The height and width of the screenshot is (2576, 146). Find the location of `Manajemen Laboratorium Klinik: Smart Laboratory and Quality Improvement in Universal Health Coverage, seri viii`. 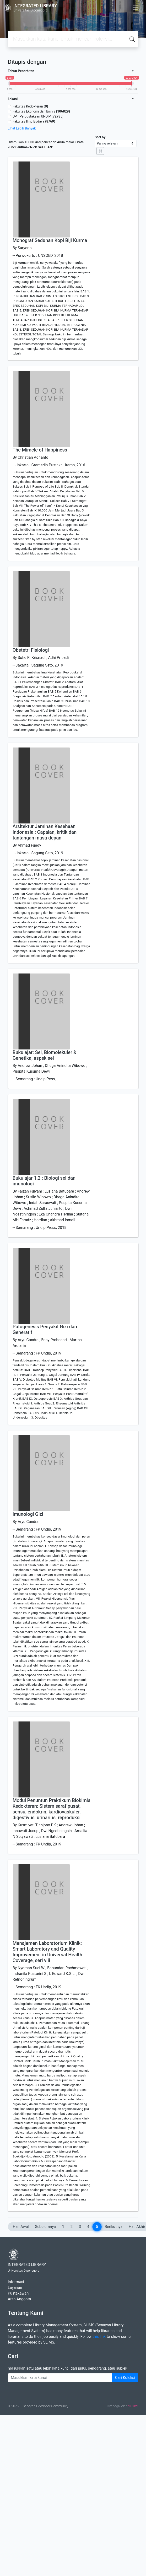

Manajemen Laboratorium Klinik: Smart Laboratory and Quality Improvement in Universal Health Coverage, seri viii is located at coordinates (47, 1951).